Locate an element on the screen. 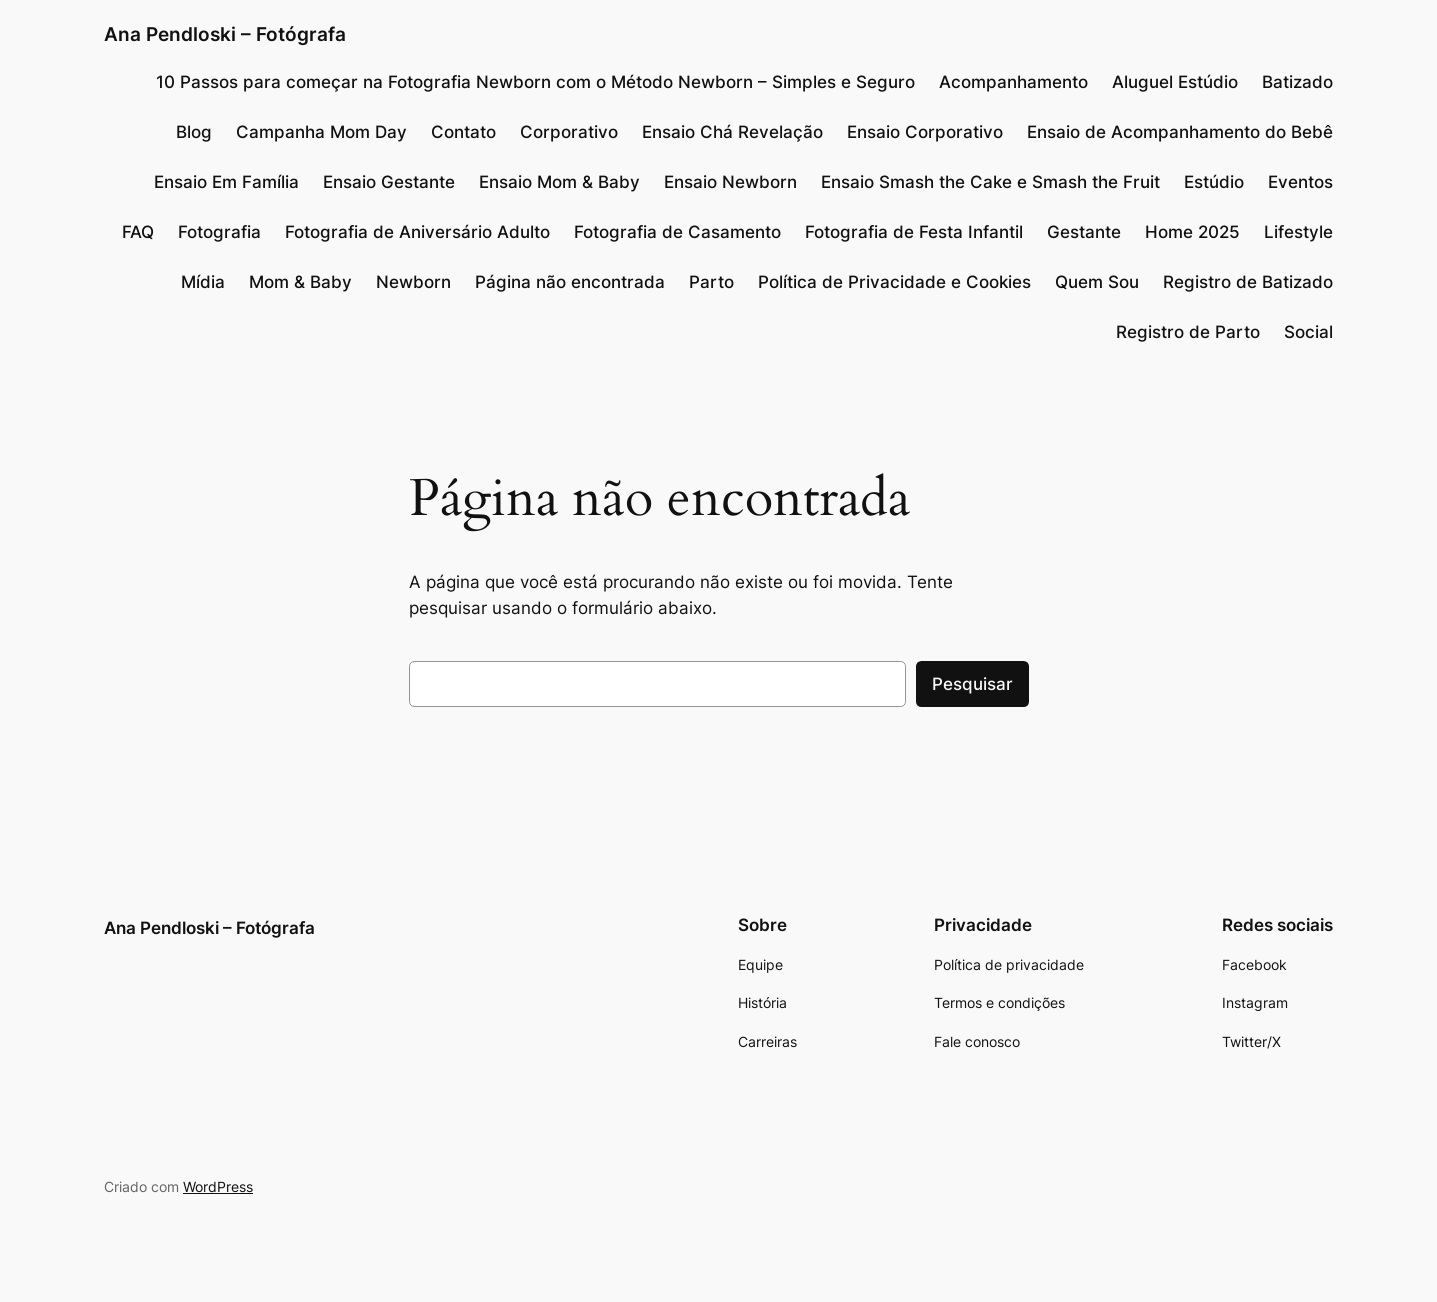 The width and height of the screenshot is (1437, 1302). Acompanhamento is located at coordinates (1013, 82).